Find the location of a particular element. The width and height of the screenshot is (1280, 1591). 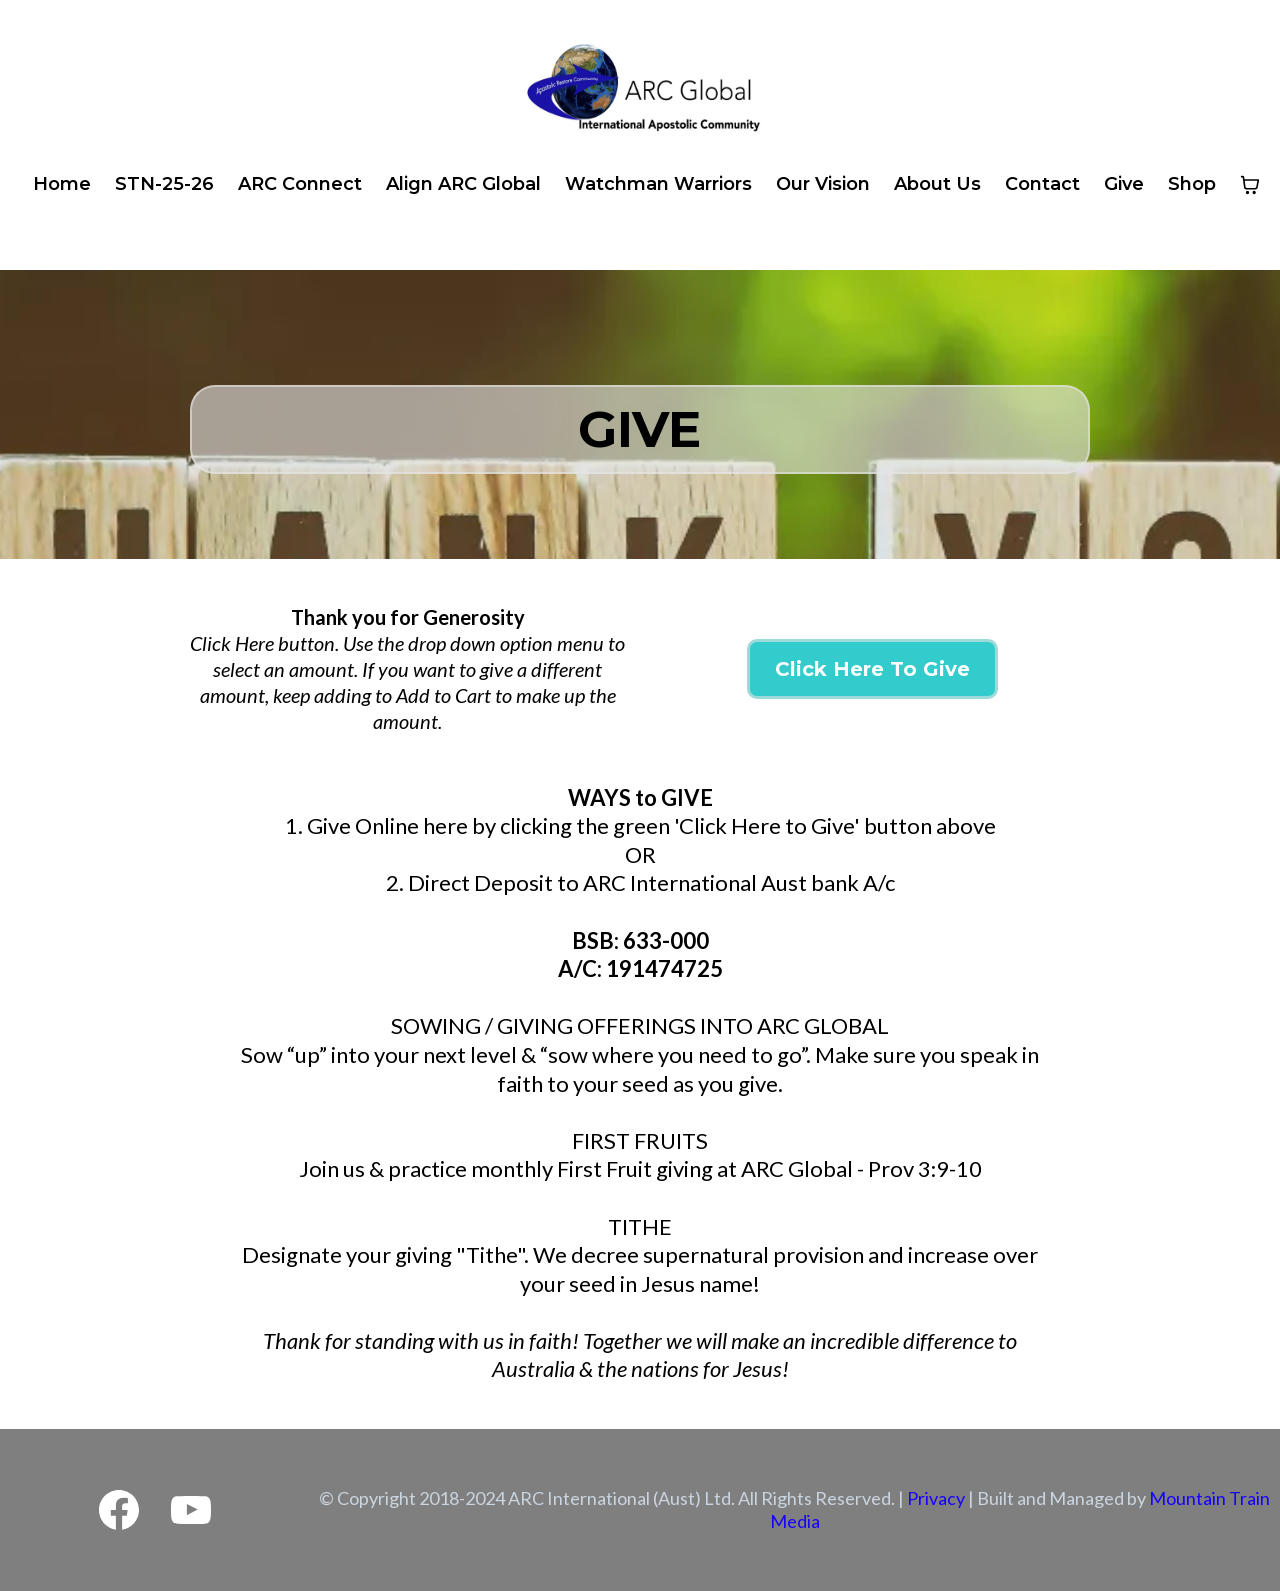

[Shop] is located at coordinates (1192, 185).